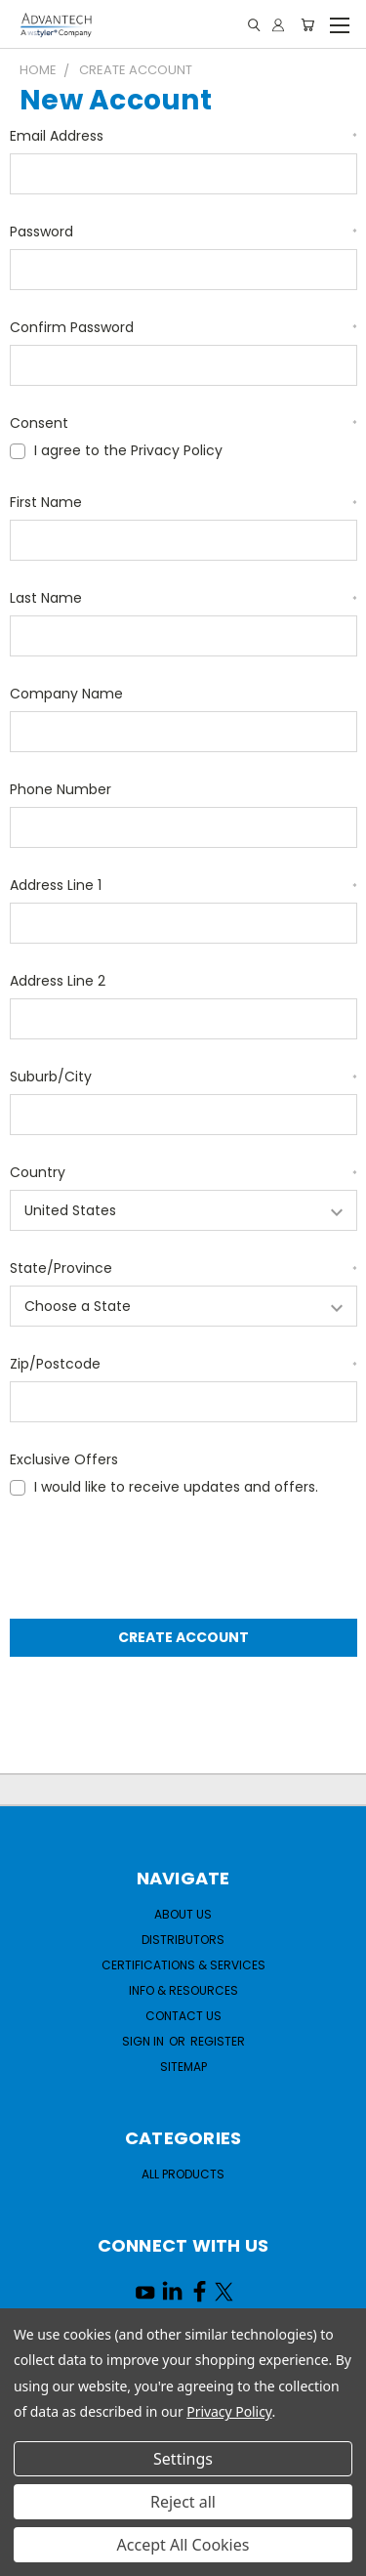  I want to click on Zip/Postcode, so click(183, 1363).